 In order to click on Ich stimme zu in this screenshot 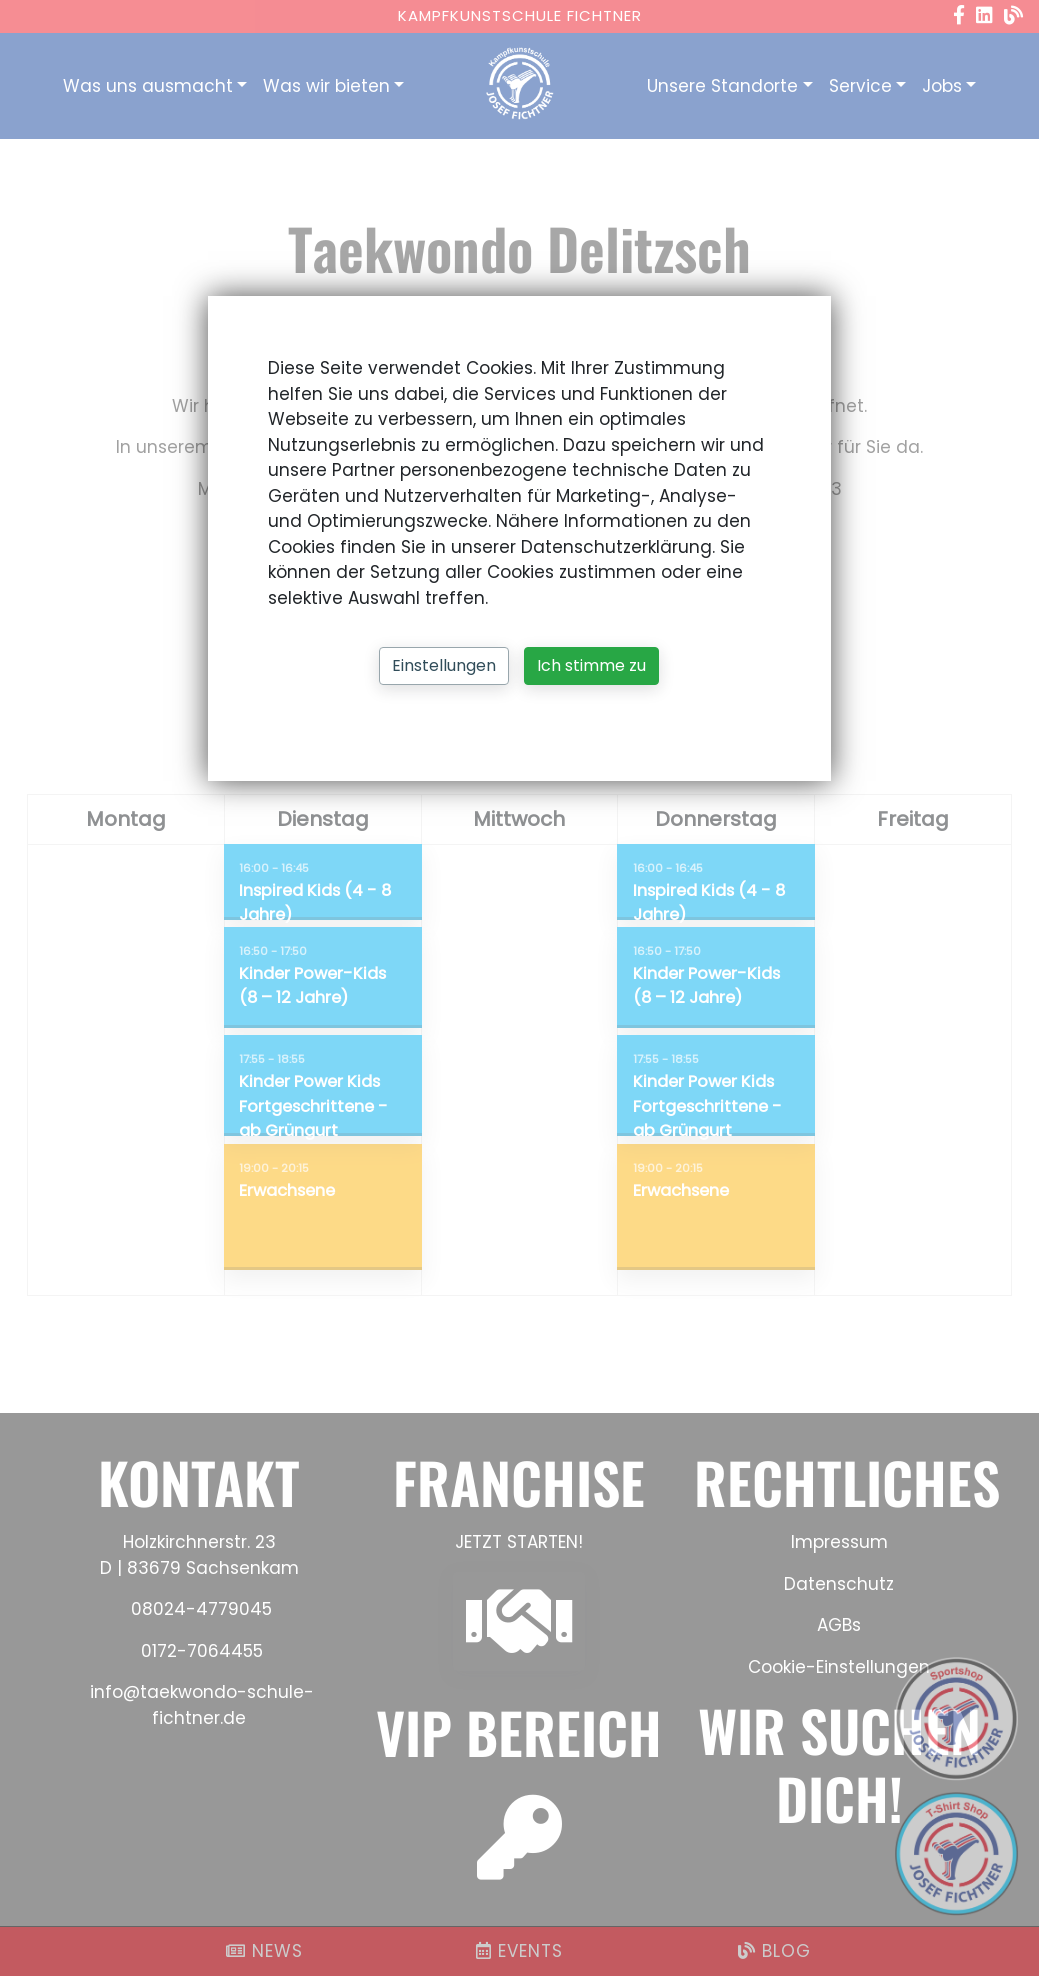, I will do `click(591, 665)`.